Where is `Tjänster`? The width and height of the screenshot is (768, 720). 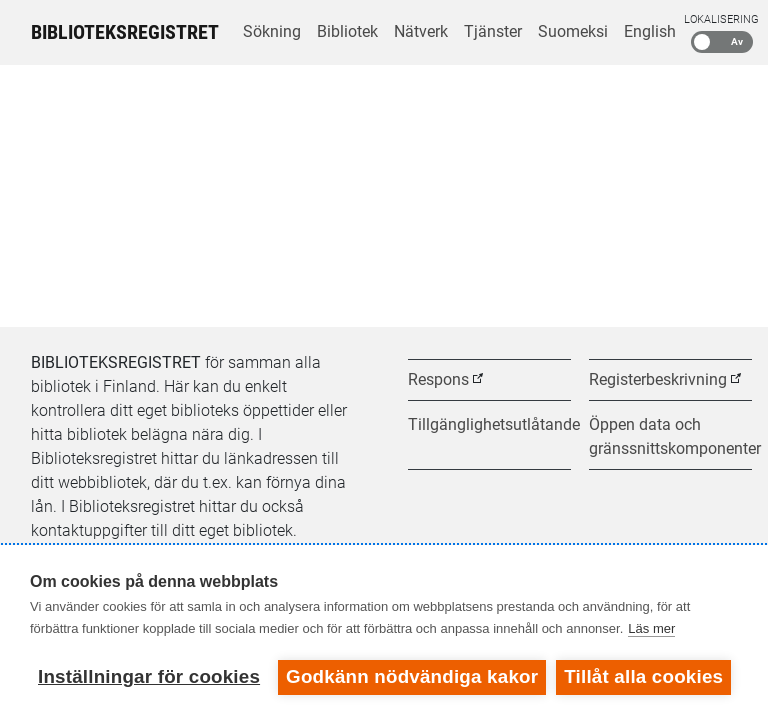 Tjänster is located at coordinates (493, 31).